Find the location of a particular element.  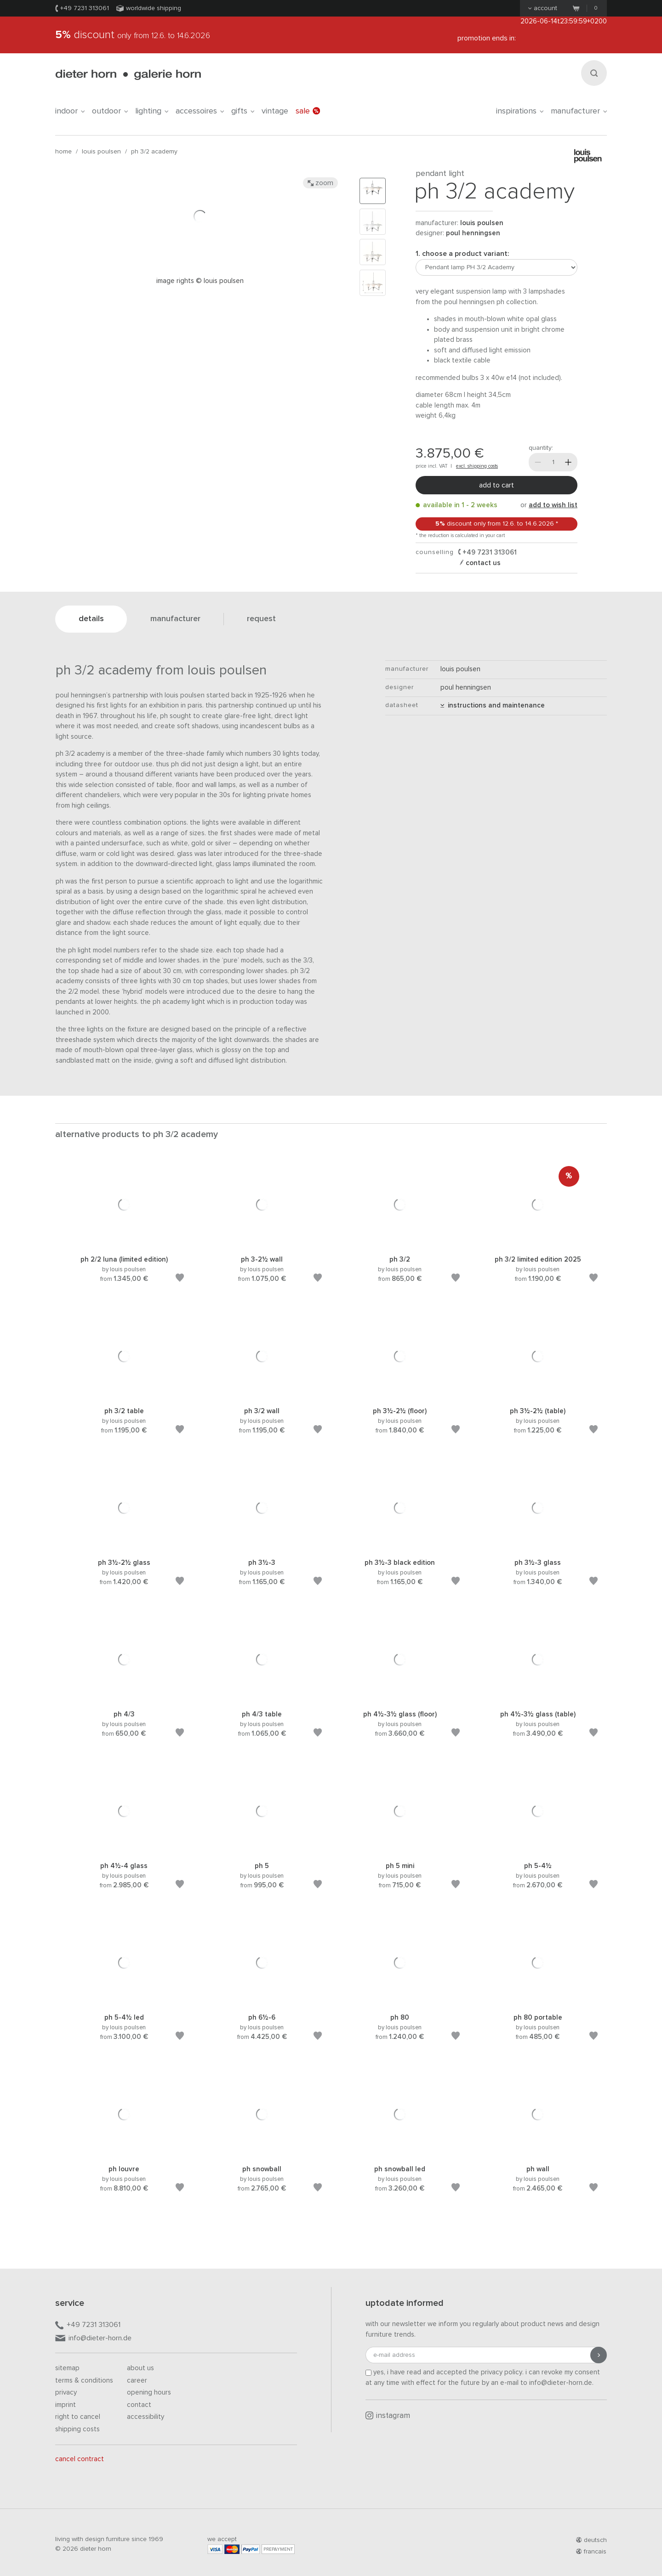

Account is located at coordinates (542, 8).